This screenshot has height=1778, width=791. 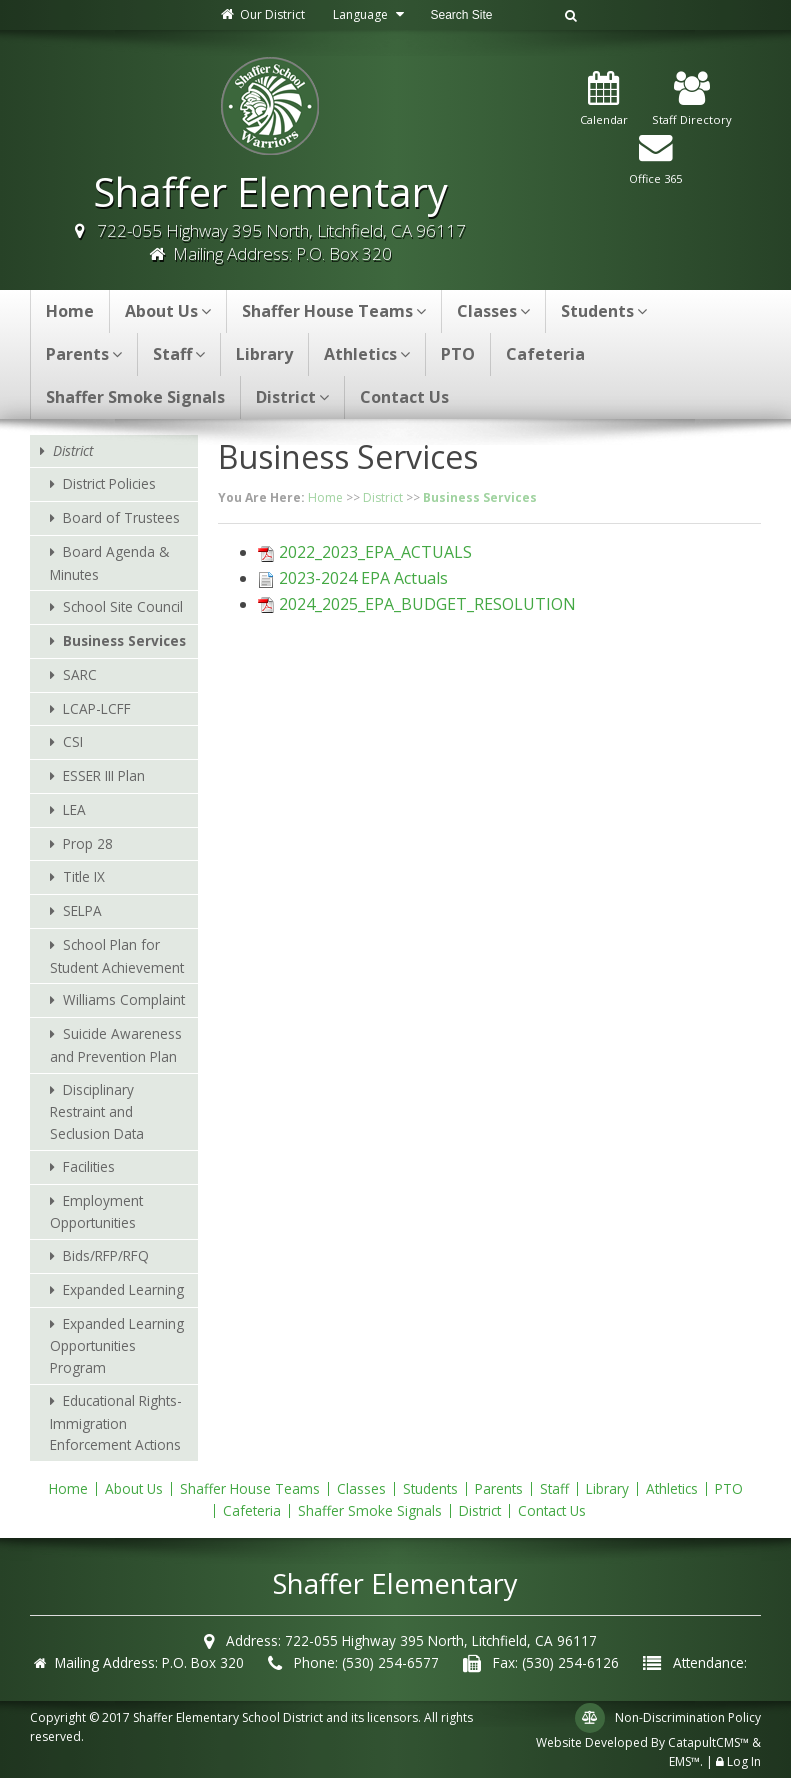 I want to click on Expanded Learning, so click(x=123, y=1289).